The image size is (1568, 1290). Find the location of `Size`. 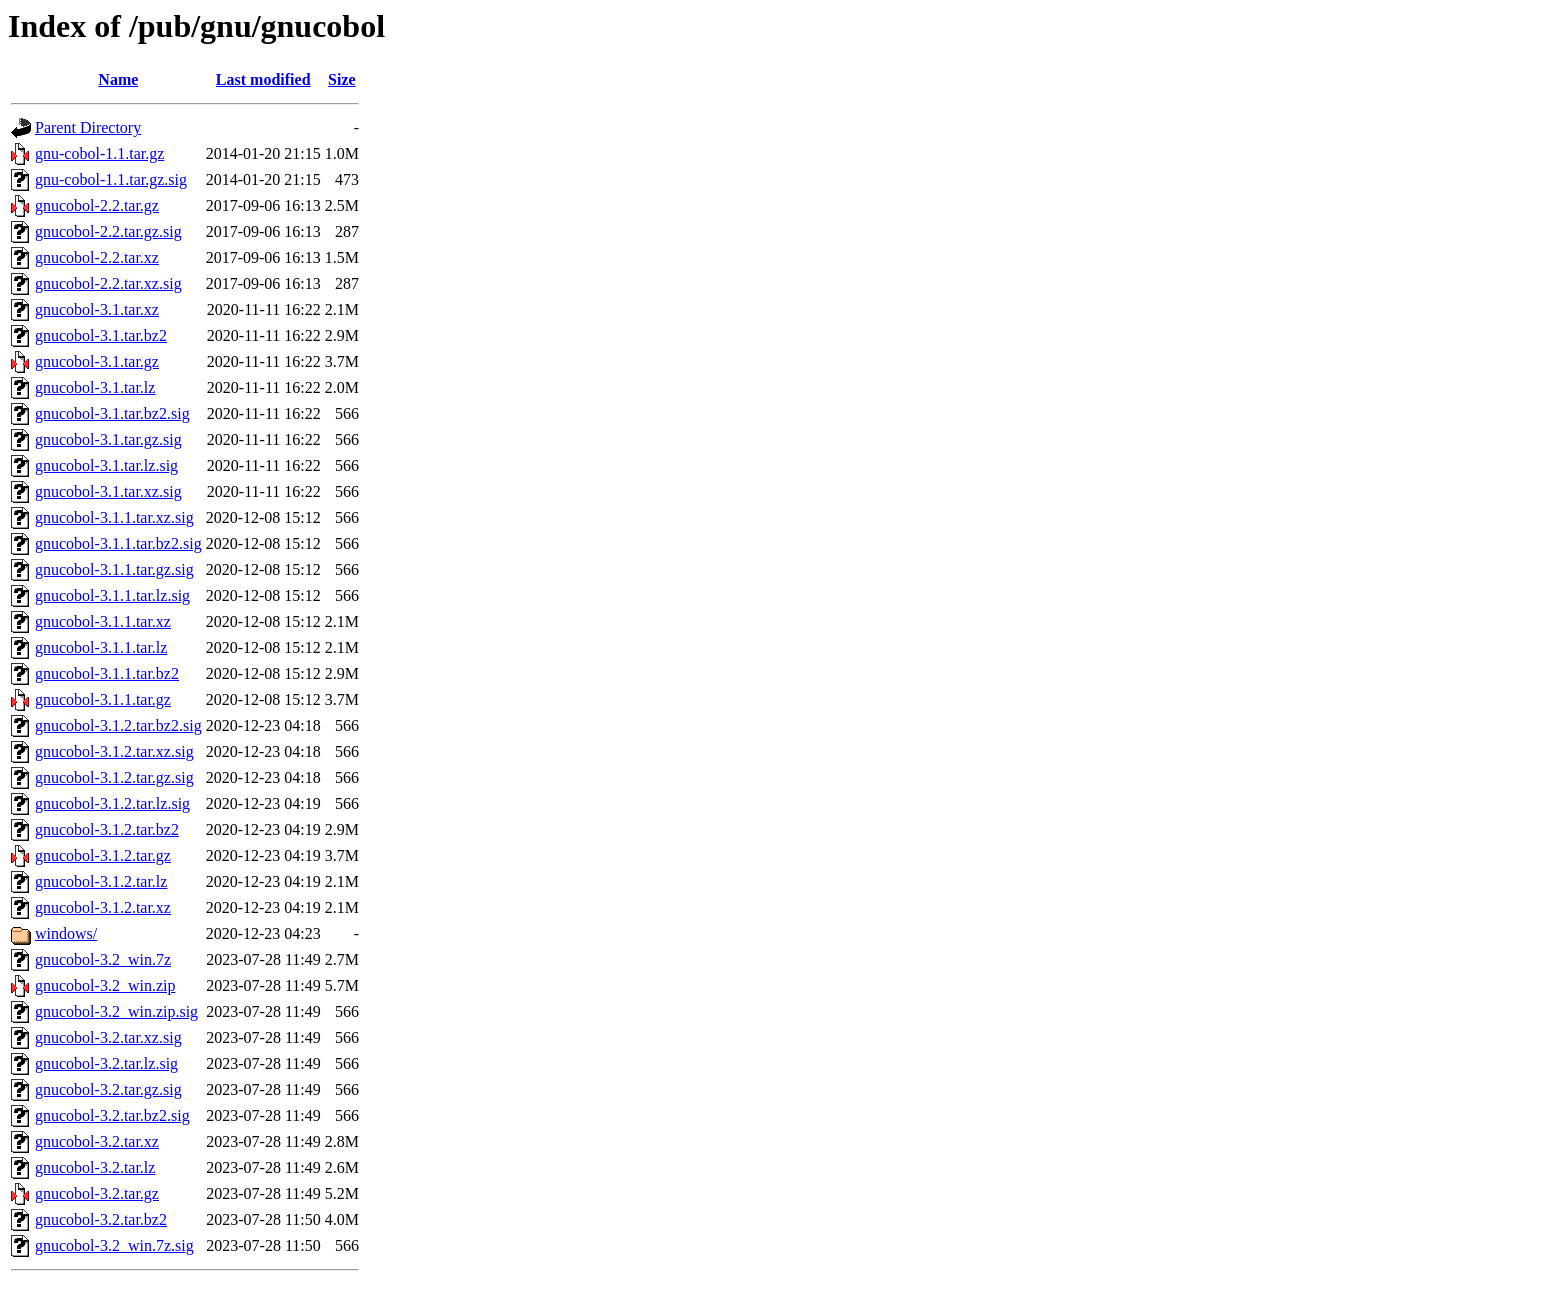

Size is located at coordinates (342, 79).